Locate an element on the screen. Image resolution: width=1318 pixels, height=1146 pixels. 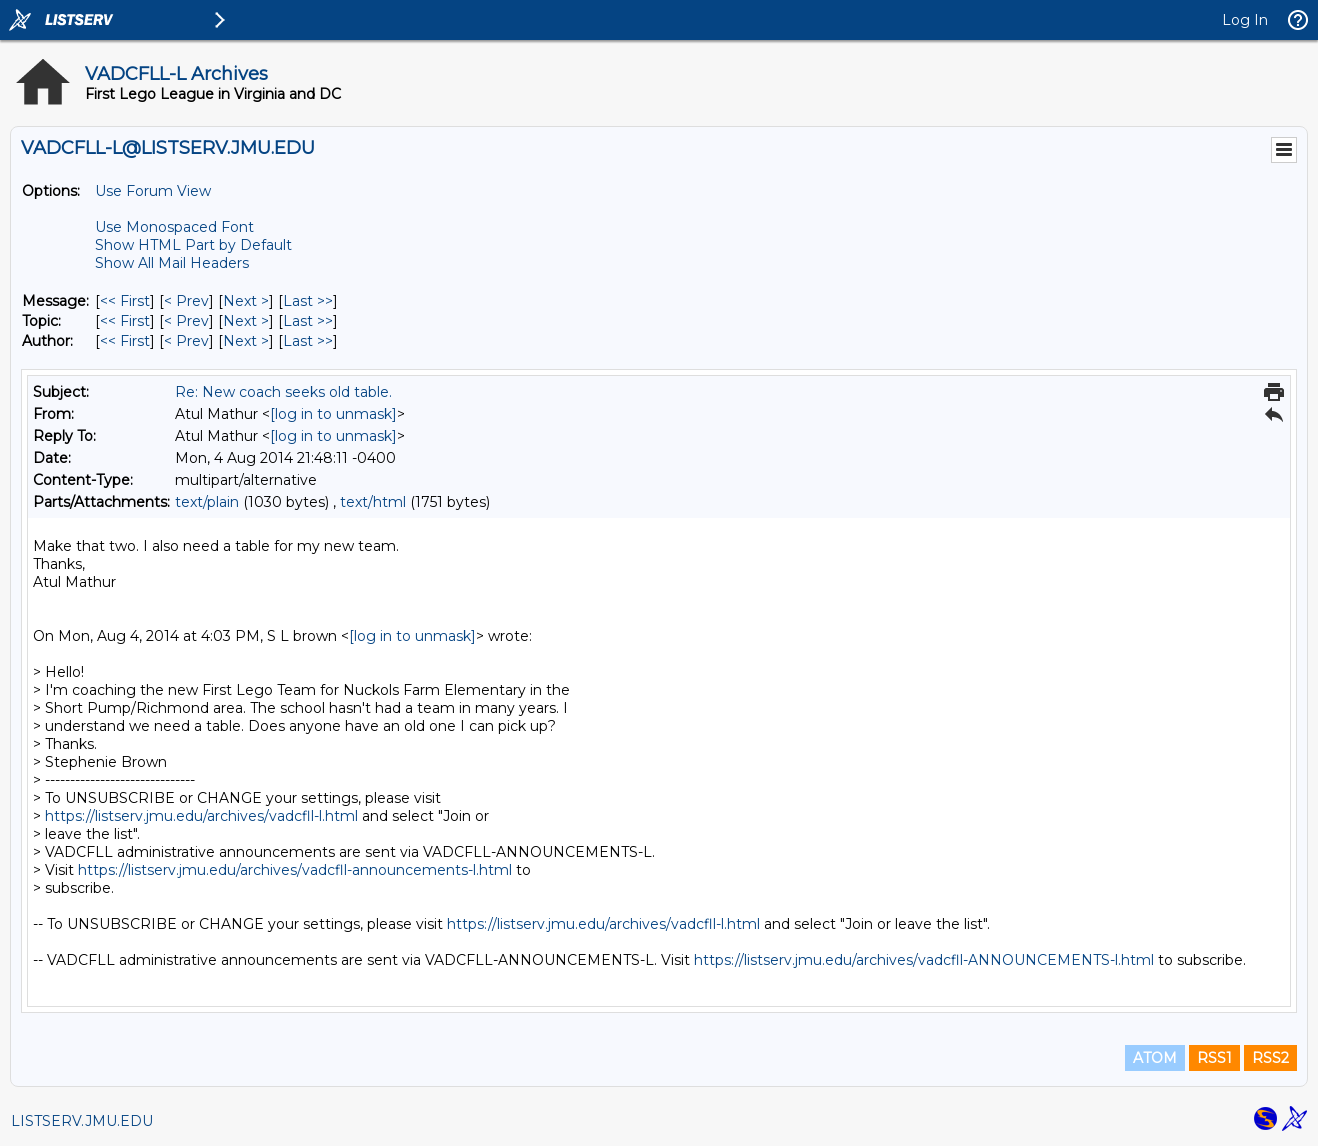
< Prev [Prev Message By Author] is located at coordinates (186, 341).